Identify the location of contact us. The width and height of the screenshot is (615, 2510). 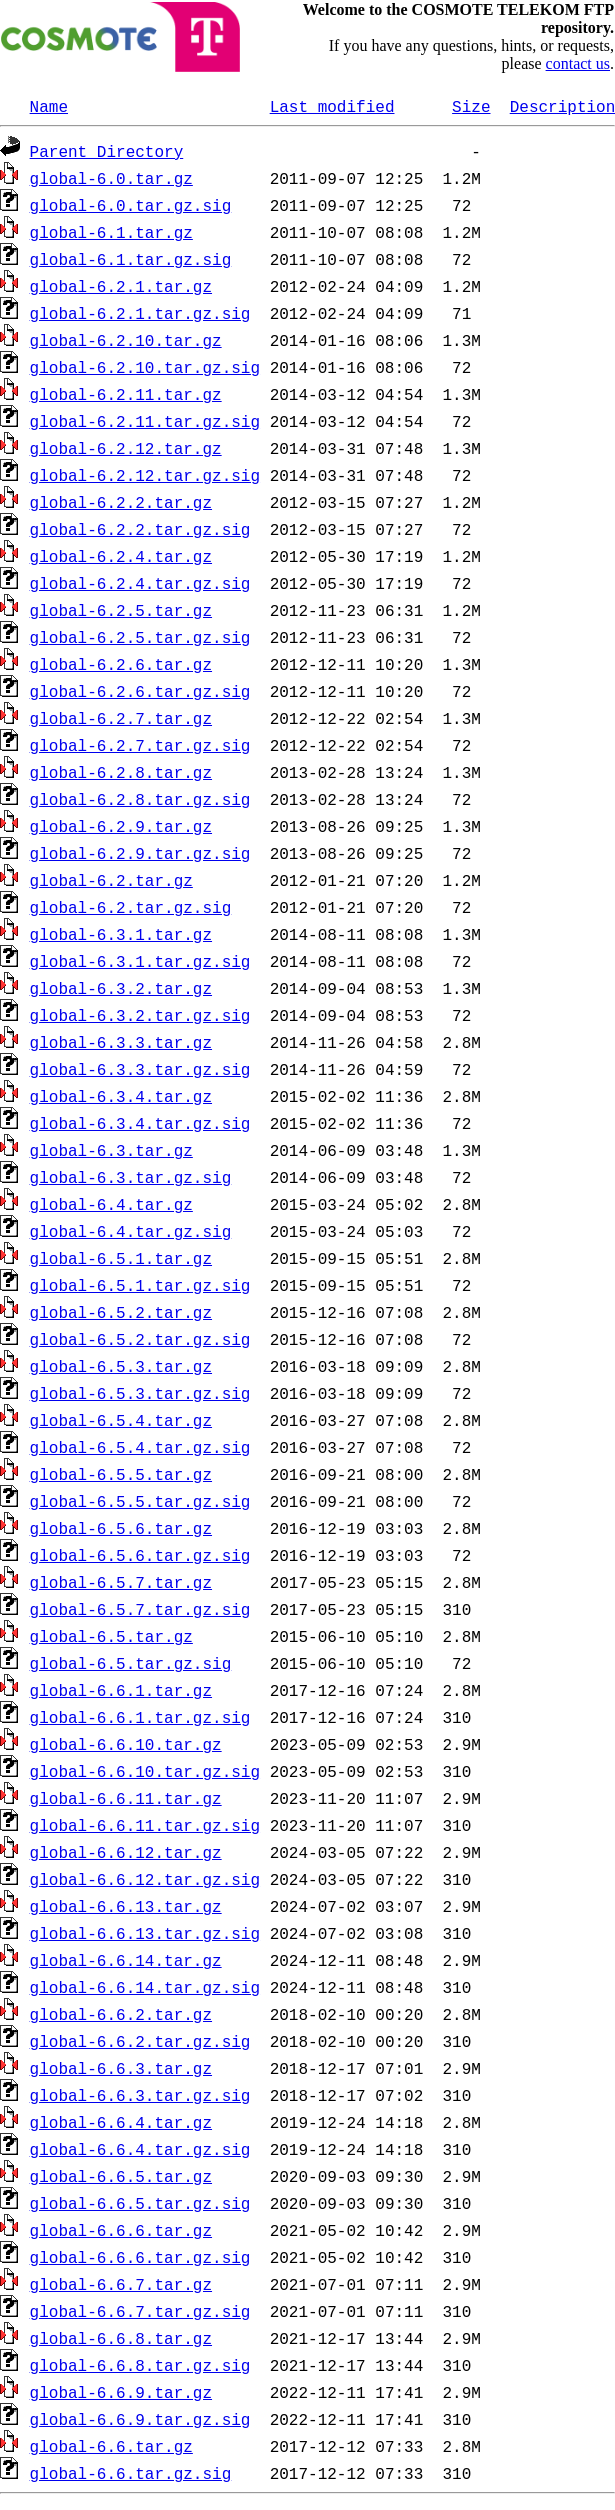
(578, 63).